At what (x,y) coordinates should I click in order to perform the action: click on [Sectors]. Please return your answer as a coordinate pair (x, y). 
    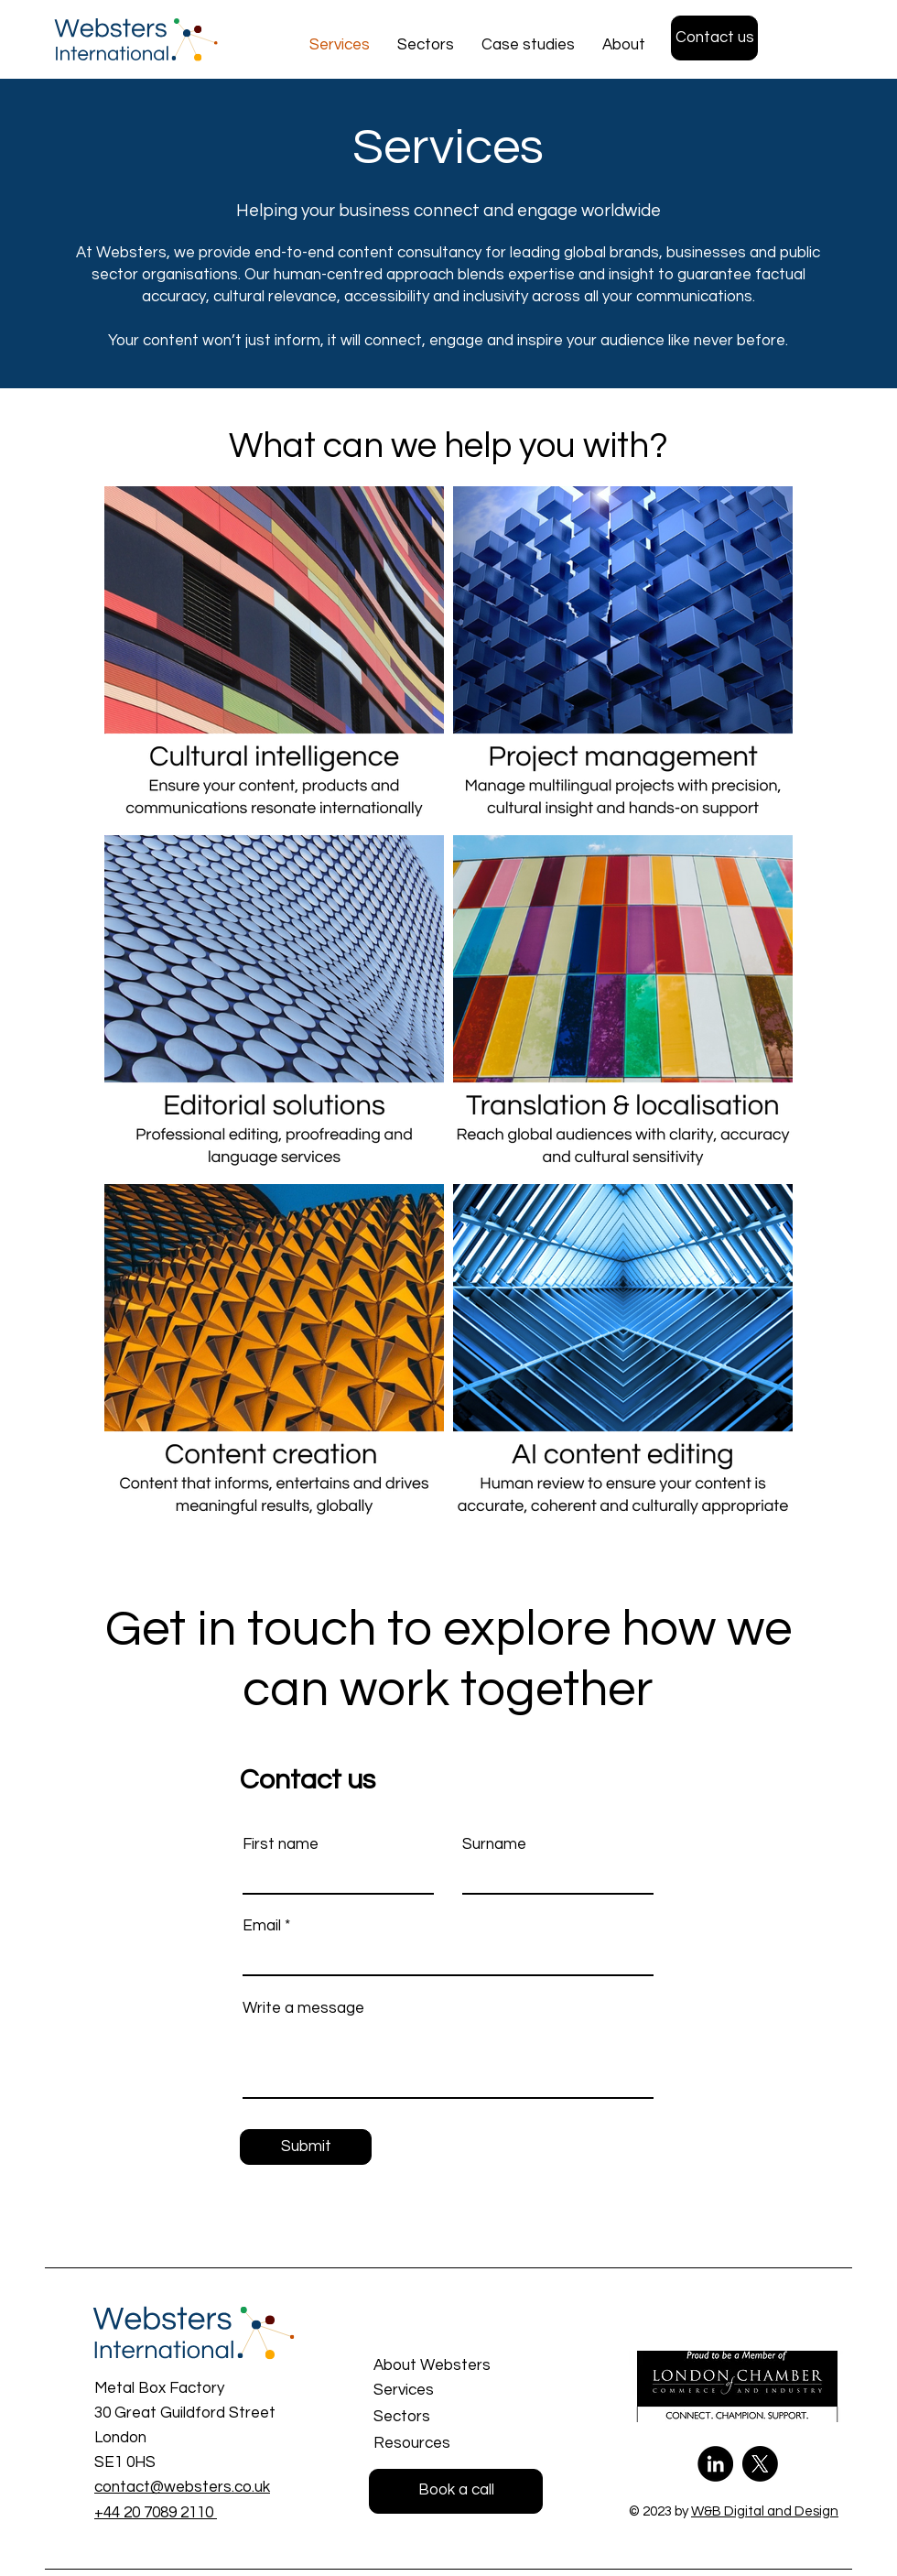
    Looking at the image, I should click on (458, 2417).